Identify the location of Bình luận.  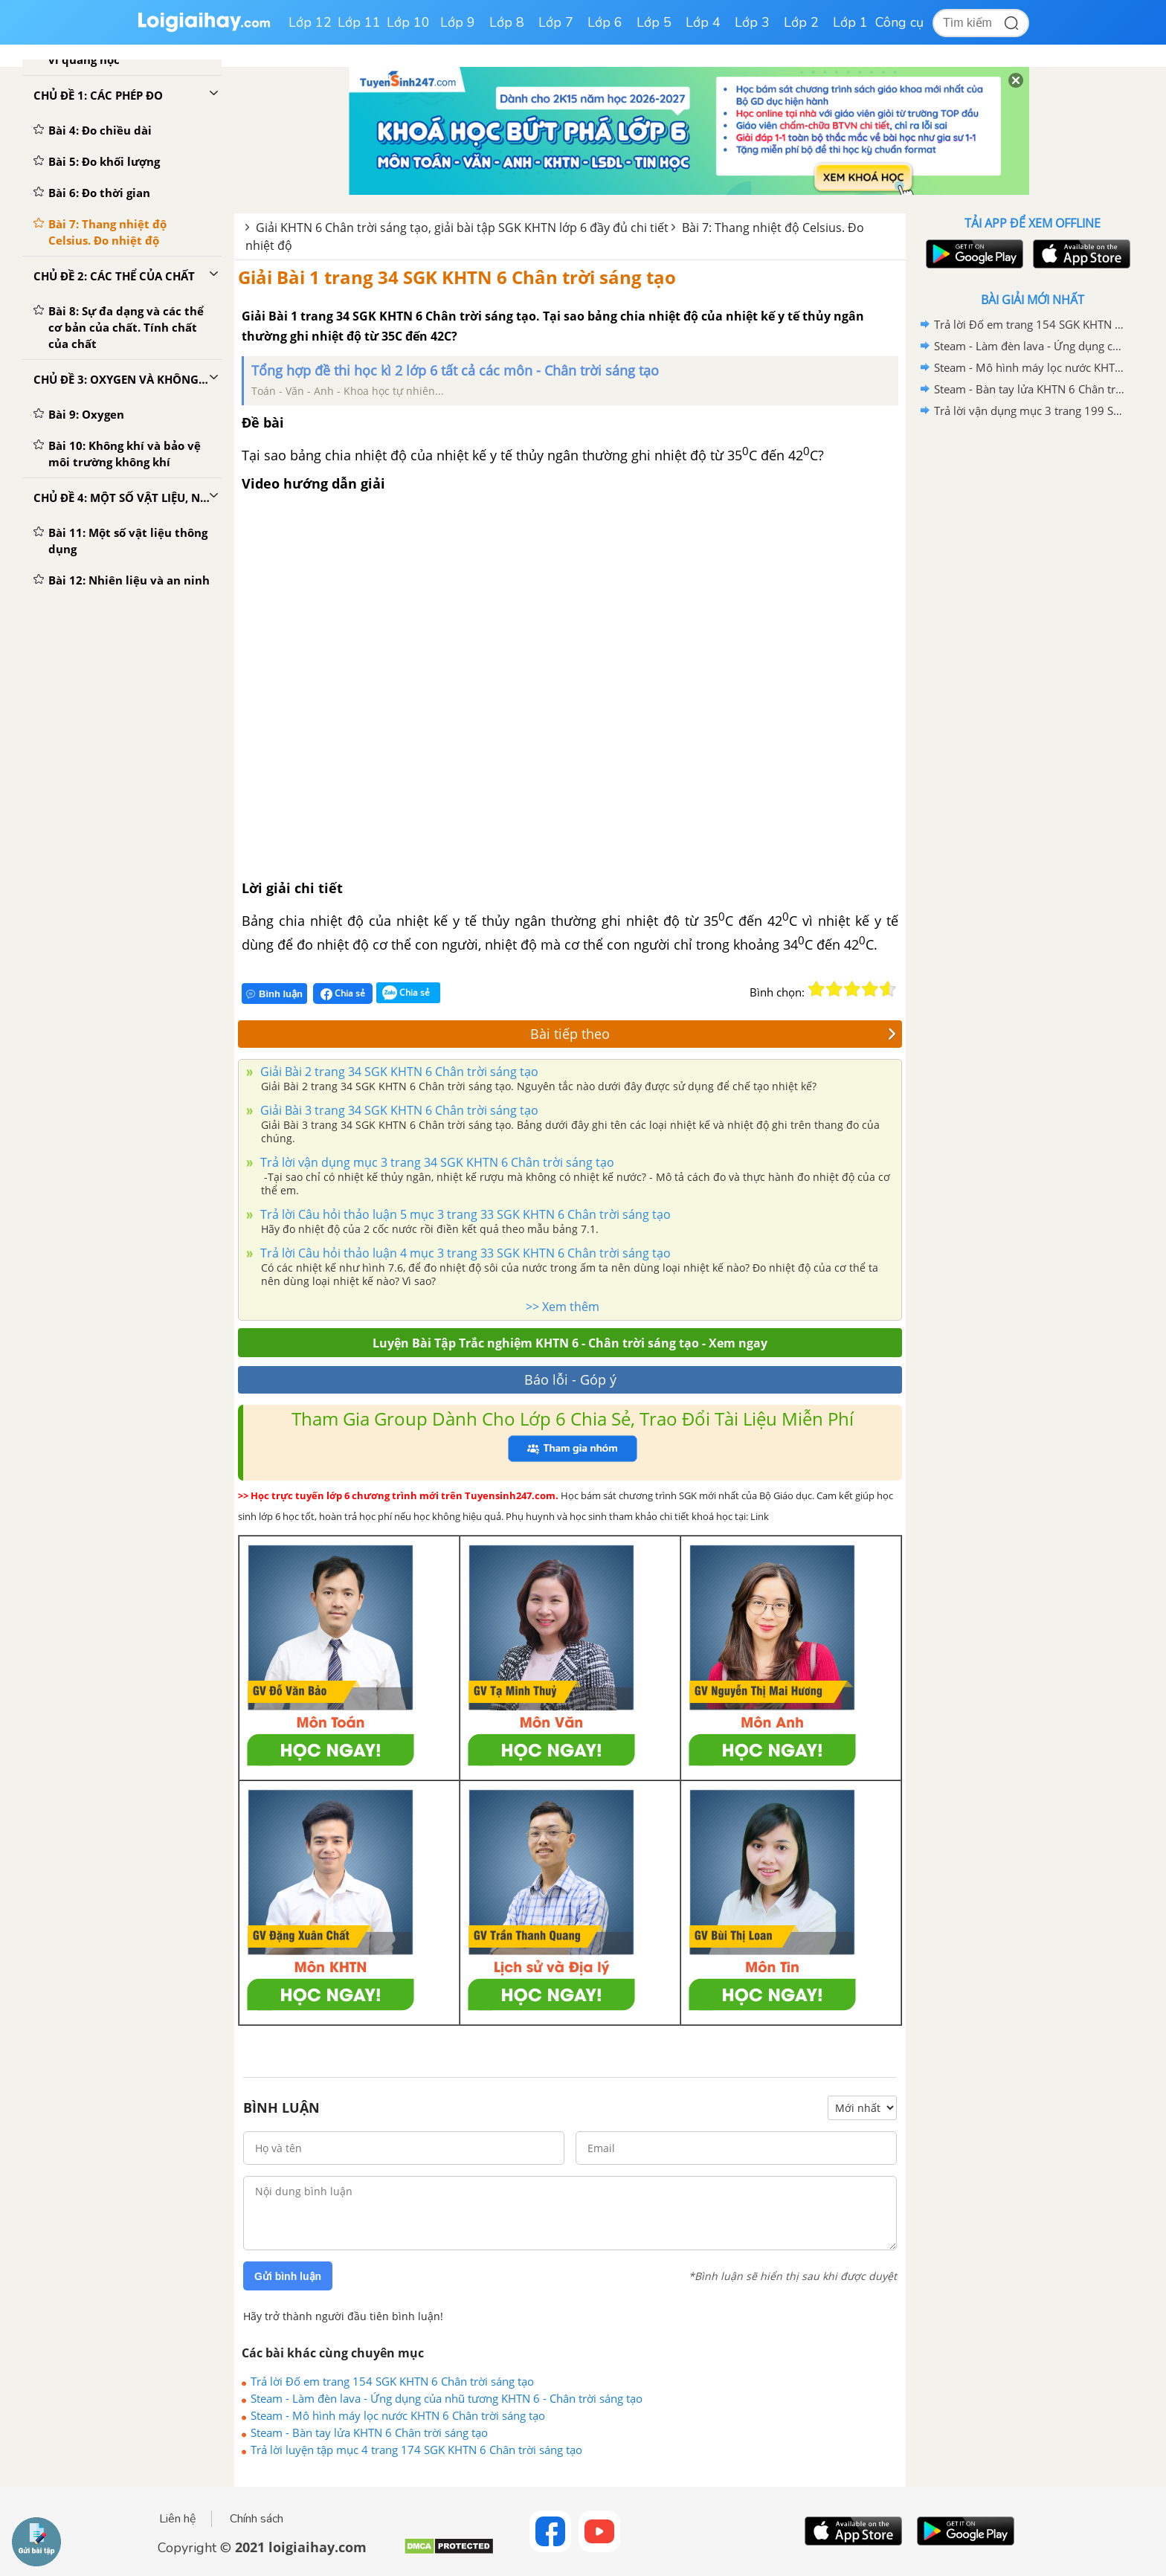
(274, 993).